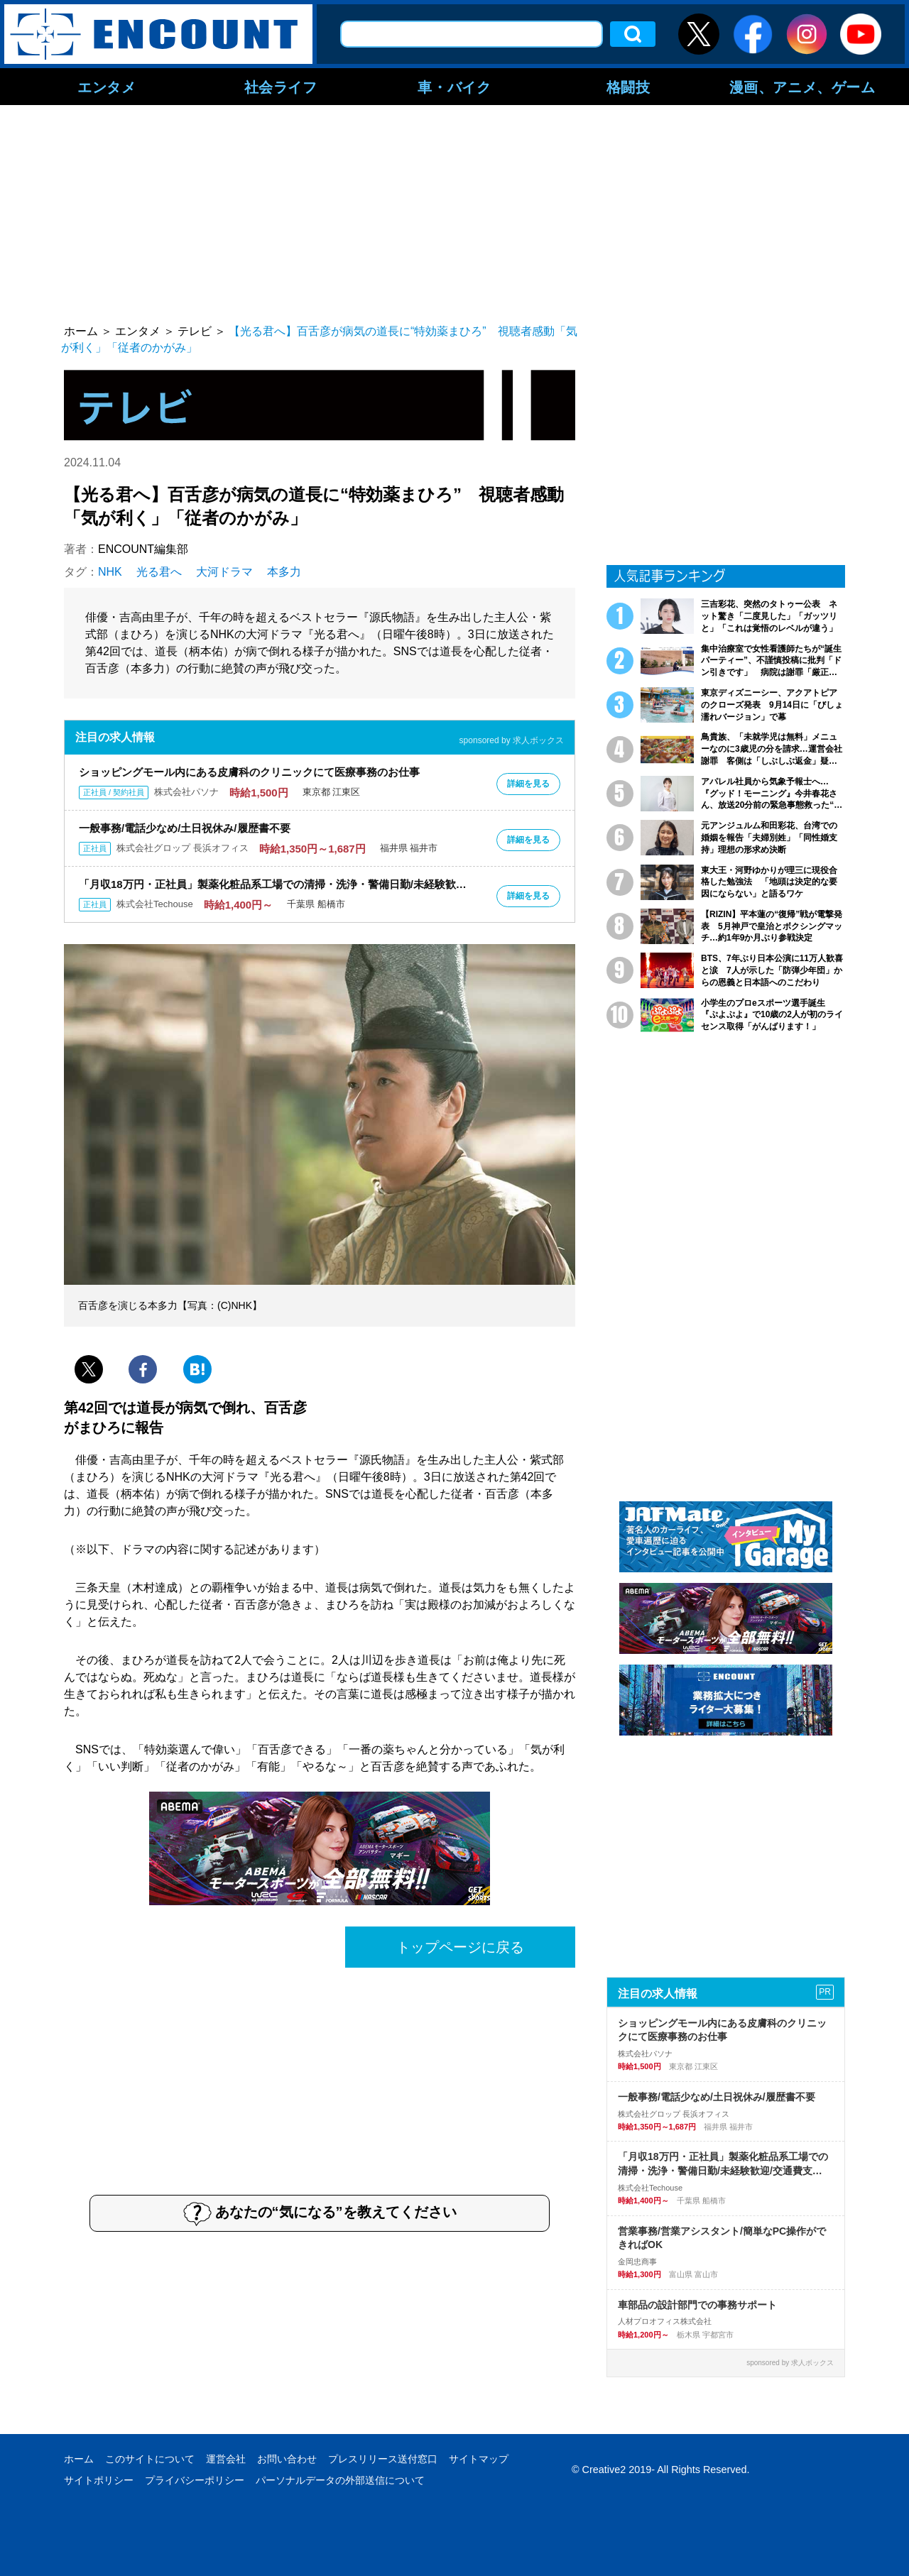 The image size is (909, 2576). What do you see at coordinates (478, 2459) in the screenshot?
I see `サイトマップ` at bounding box center [478, 2459].